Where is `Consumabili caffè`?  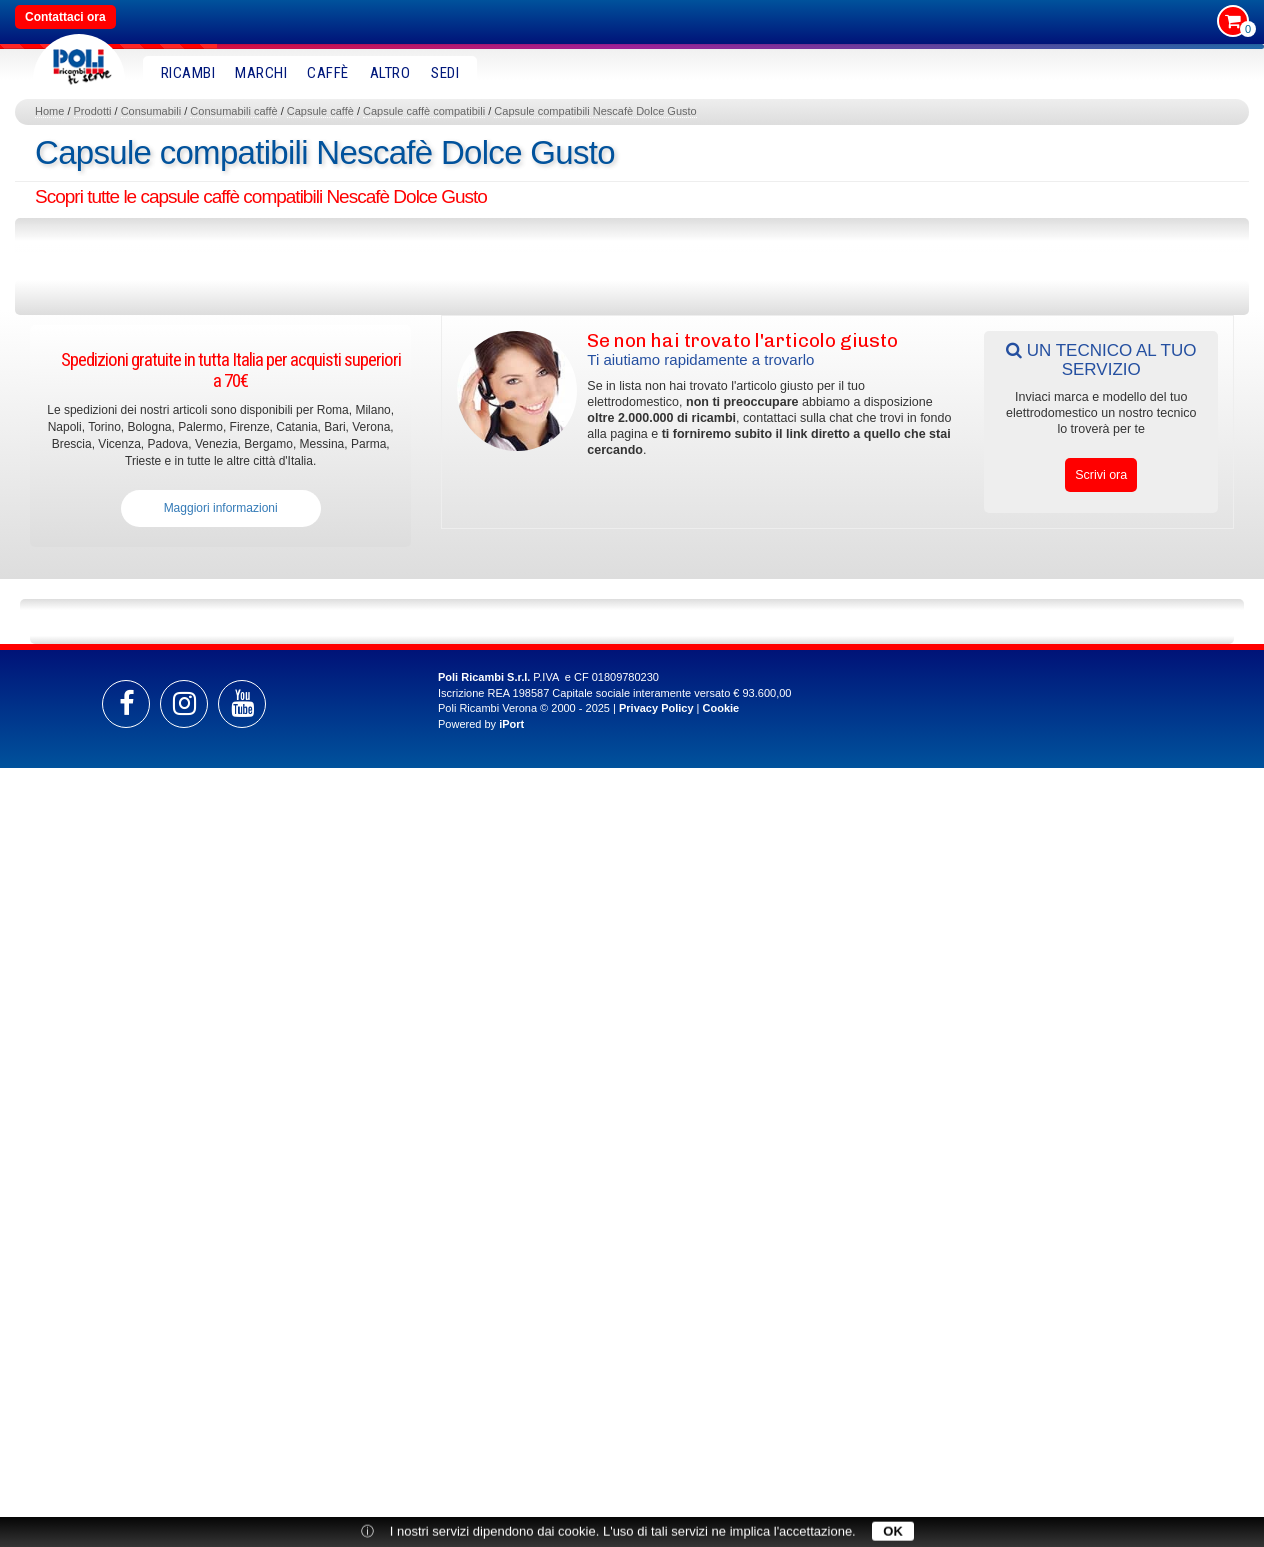 Consumabili caffè is located at coordinates (233, 111).